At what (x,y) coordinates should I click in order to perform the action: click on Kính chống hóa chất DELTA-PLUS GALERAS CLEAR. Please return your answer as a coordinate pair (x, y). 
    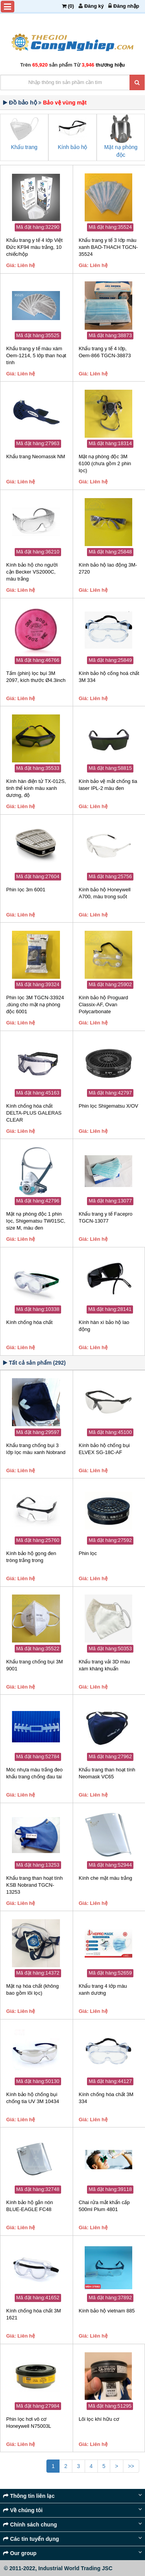
    Looking at the image, I should click on (33, 1113).